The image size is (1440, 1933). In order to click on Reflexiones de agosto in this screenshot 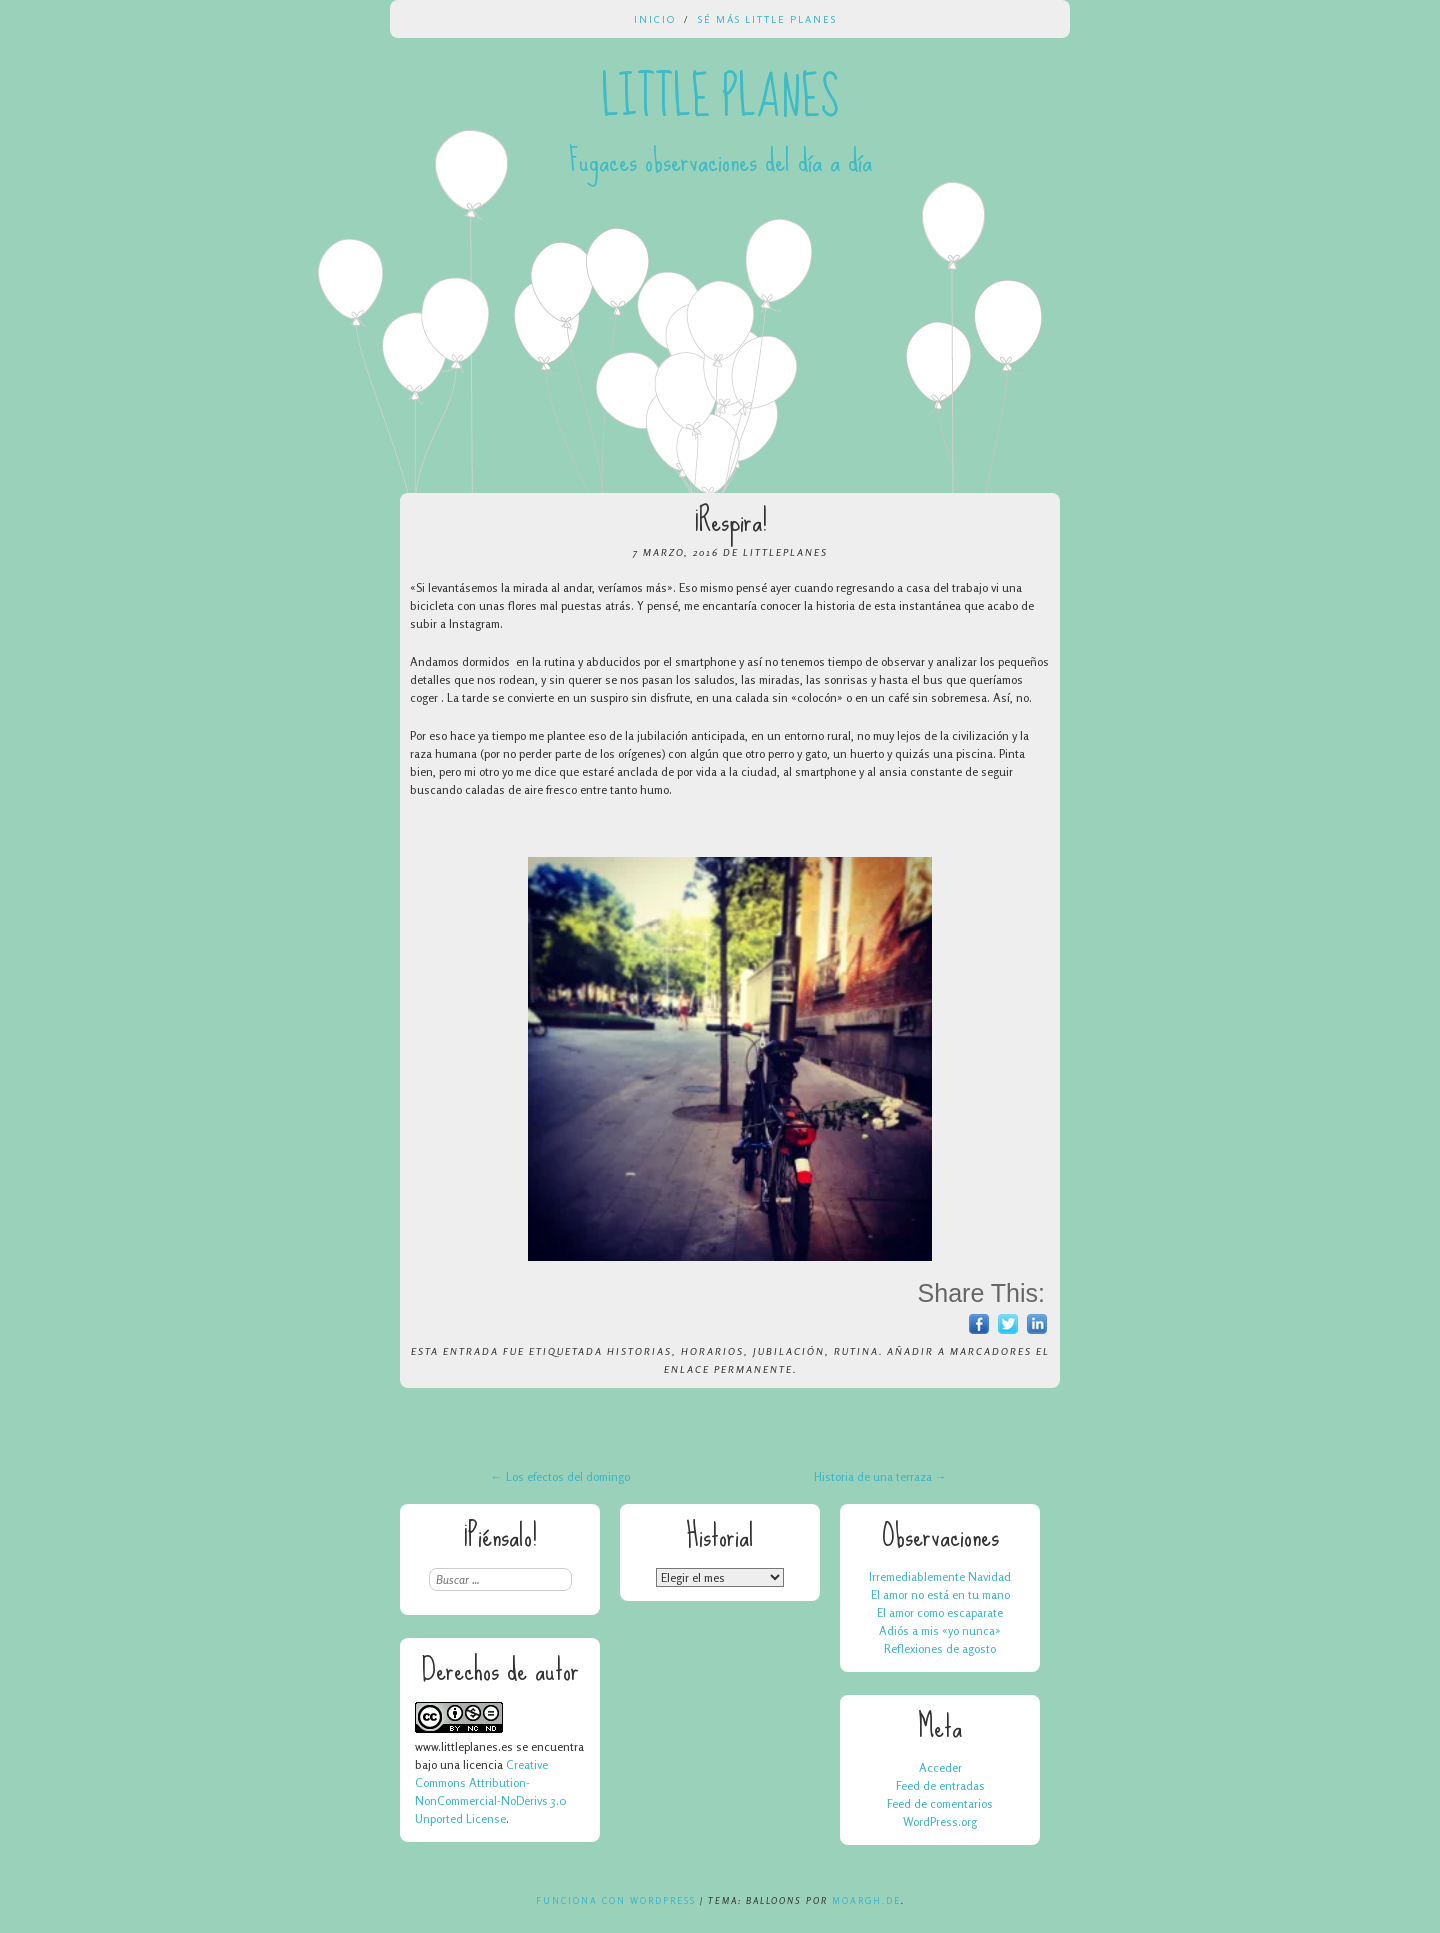, I will do `click(940, 1648)`.